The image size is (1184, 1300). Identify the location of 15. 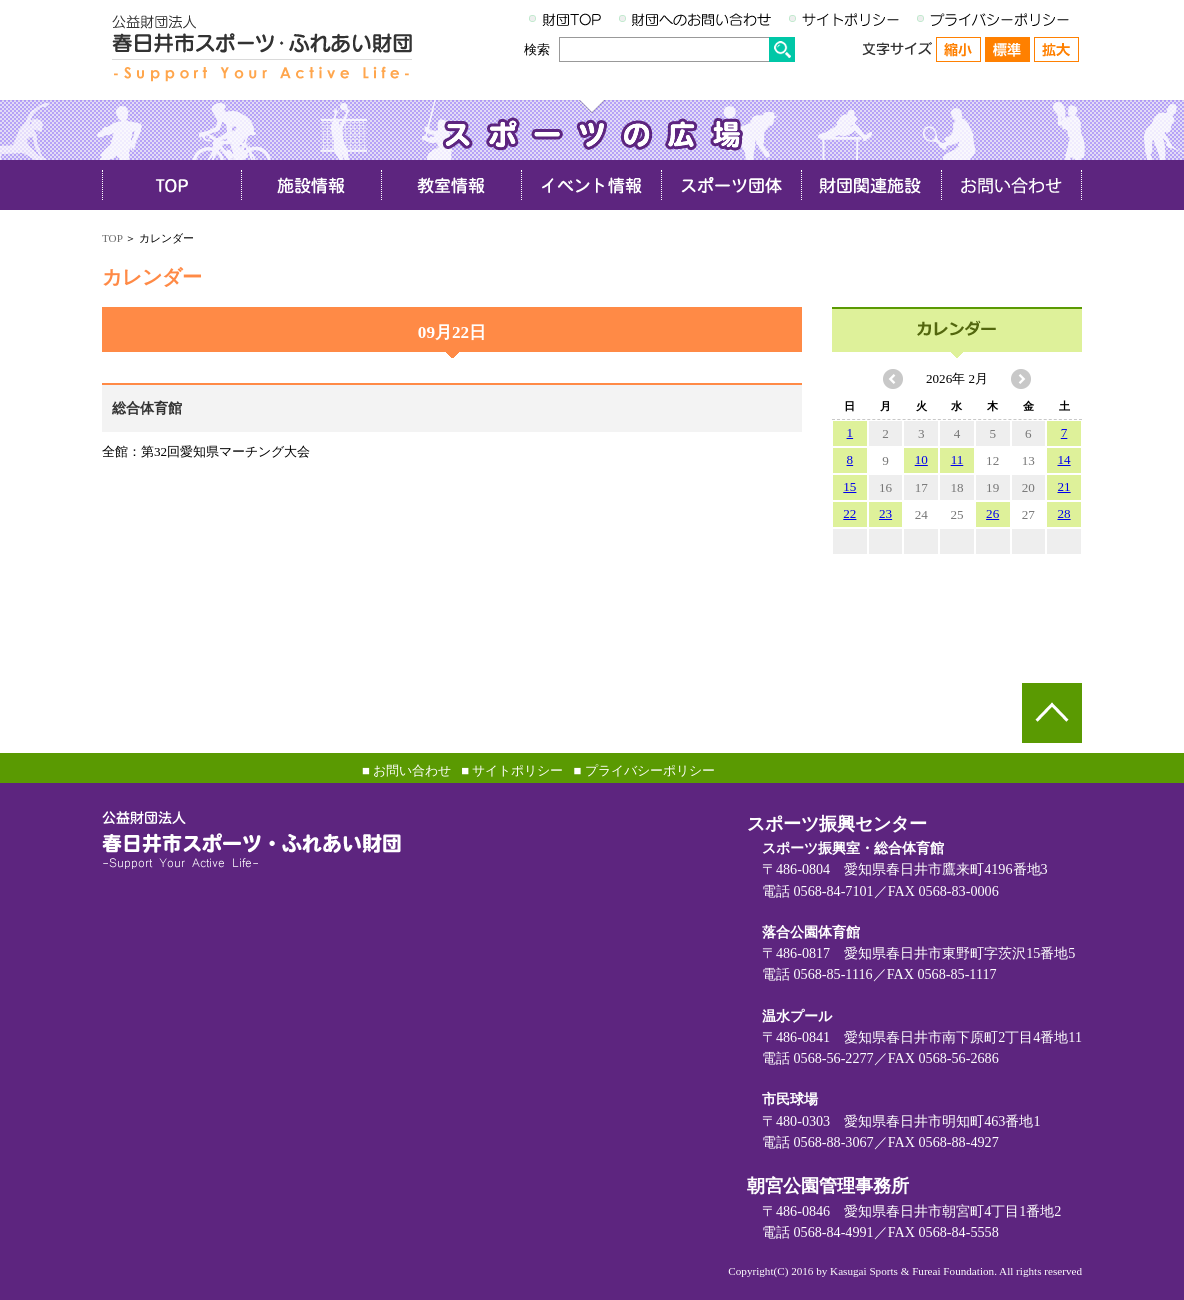
(849, 486).